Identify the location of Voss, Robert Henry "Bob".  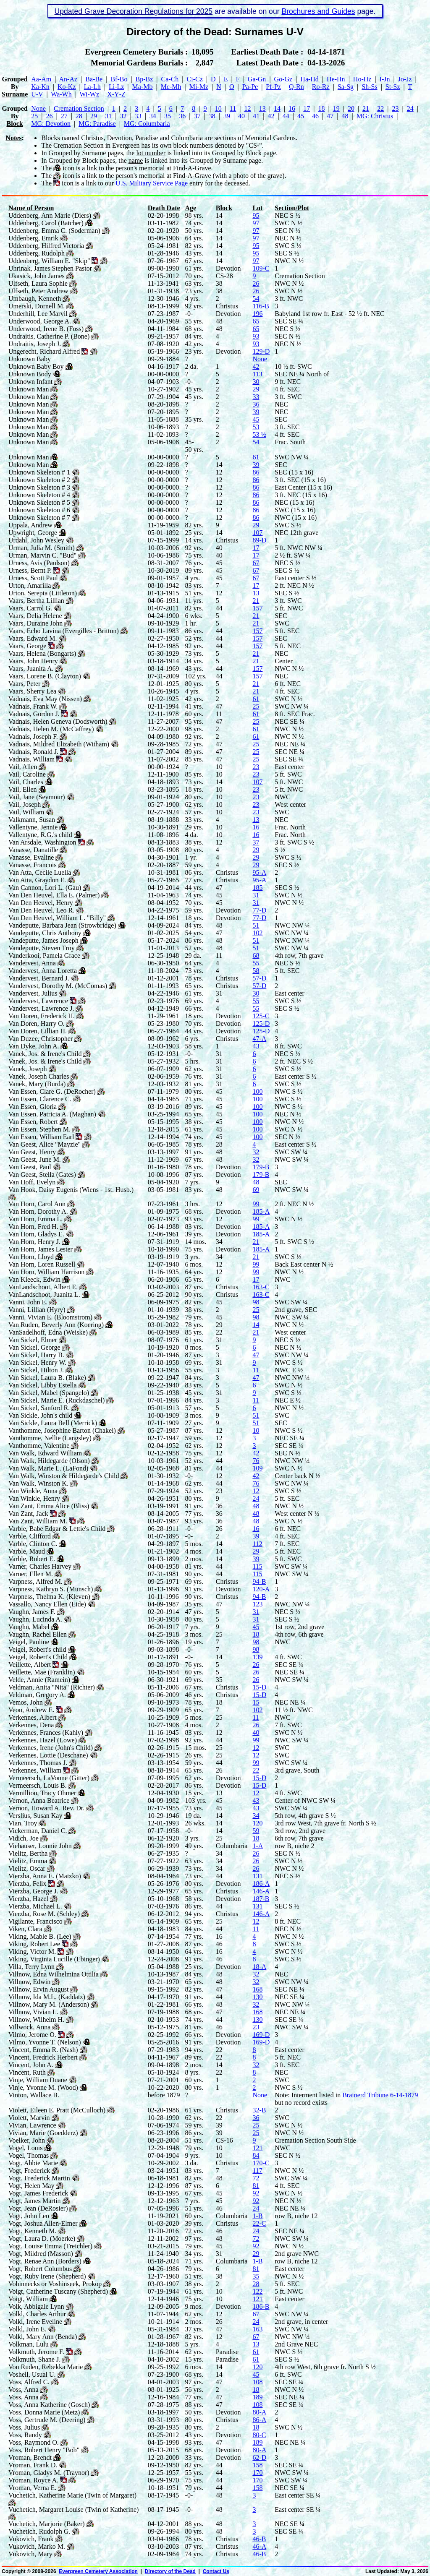
(43, 2449).